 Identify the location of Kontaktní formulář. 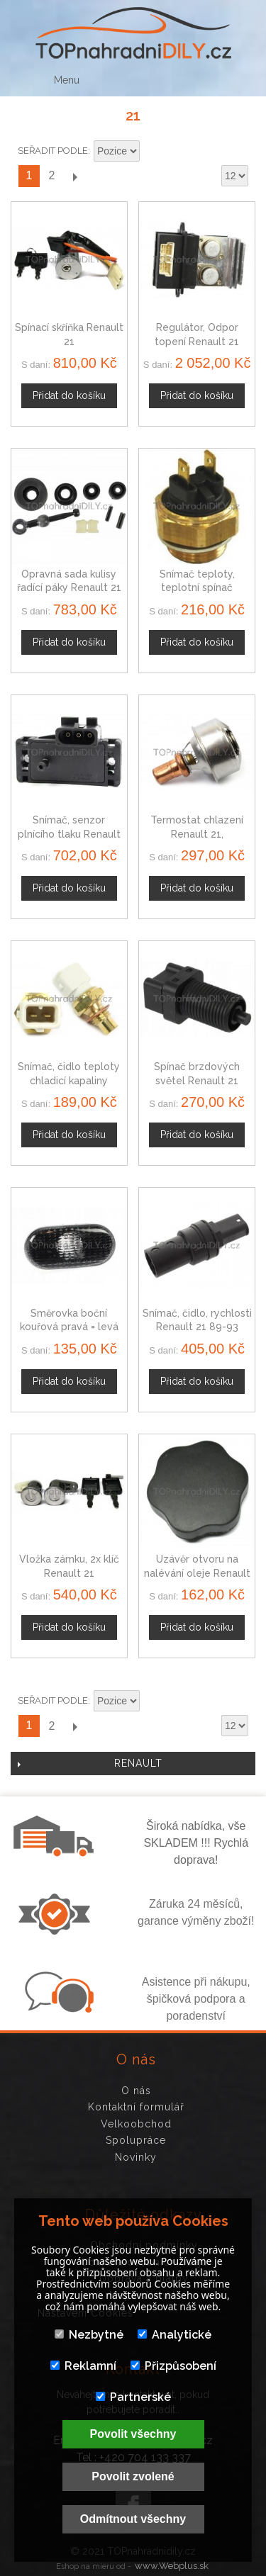
(136, 2107).